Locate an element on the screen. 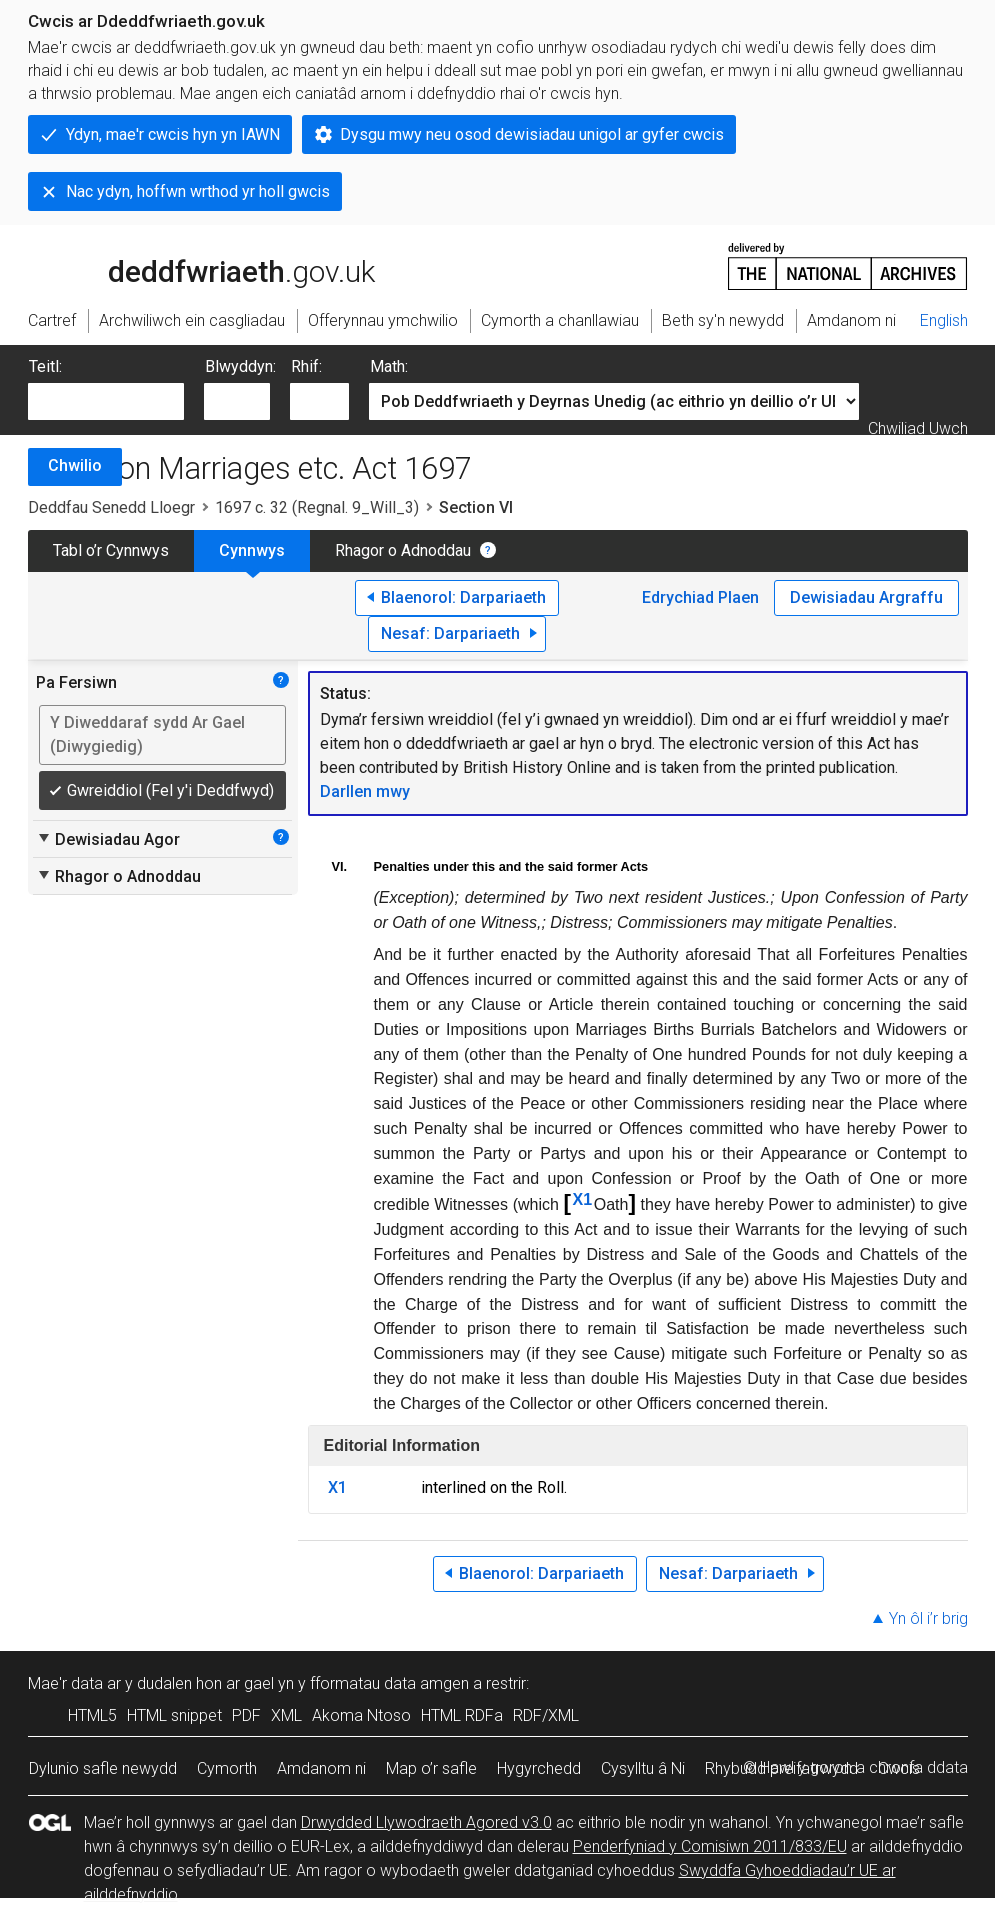  Cymorth is located at coordinates (227, 1768).